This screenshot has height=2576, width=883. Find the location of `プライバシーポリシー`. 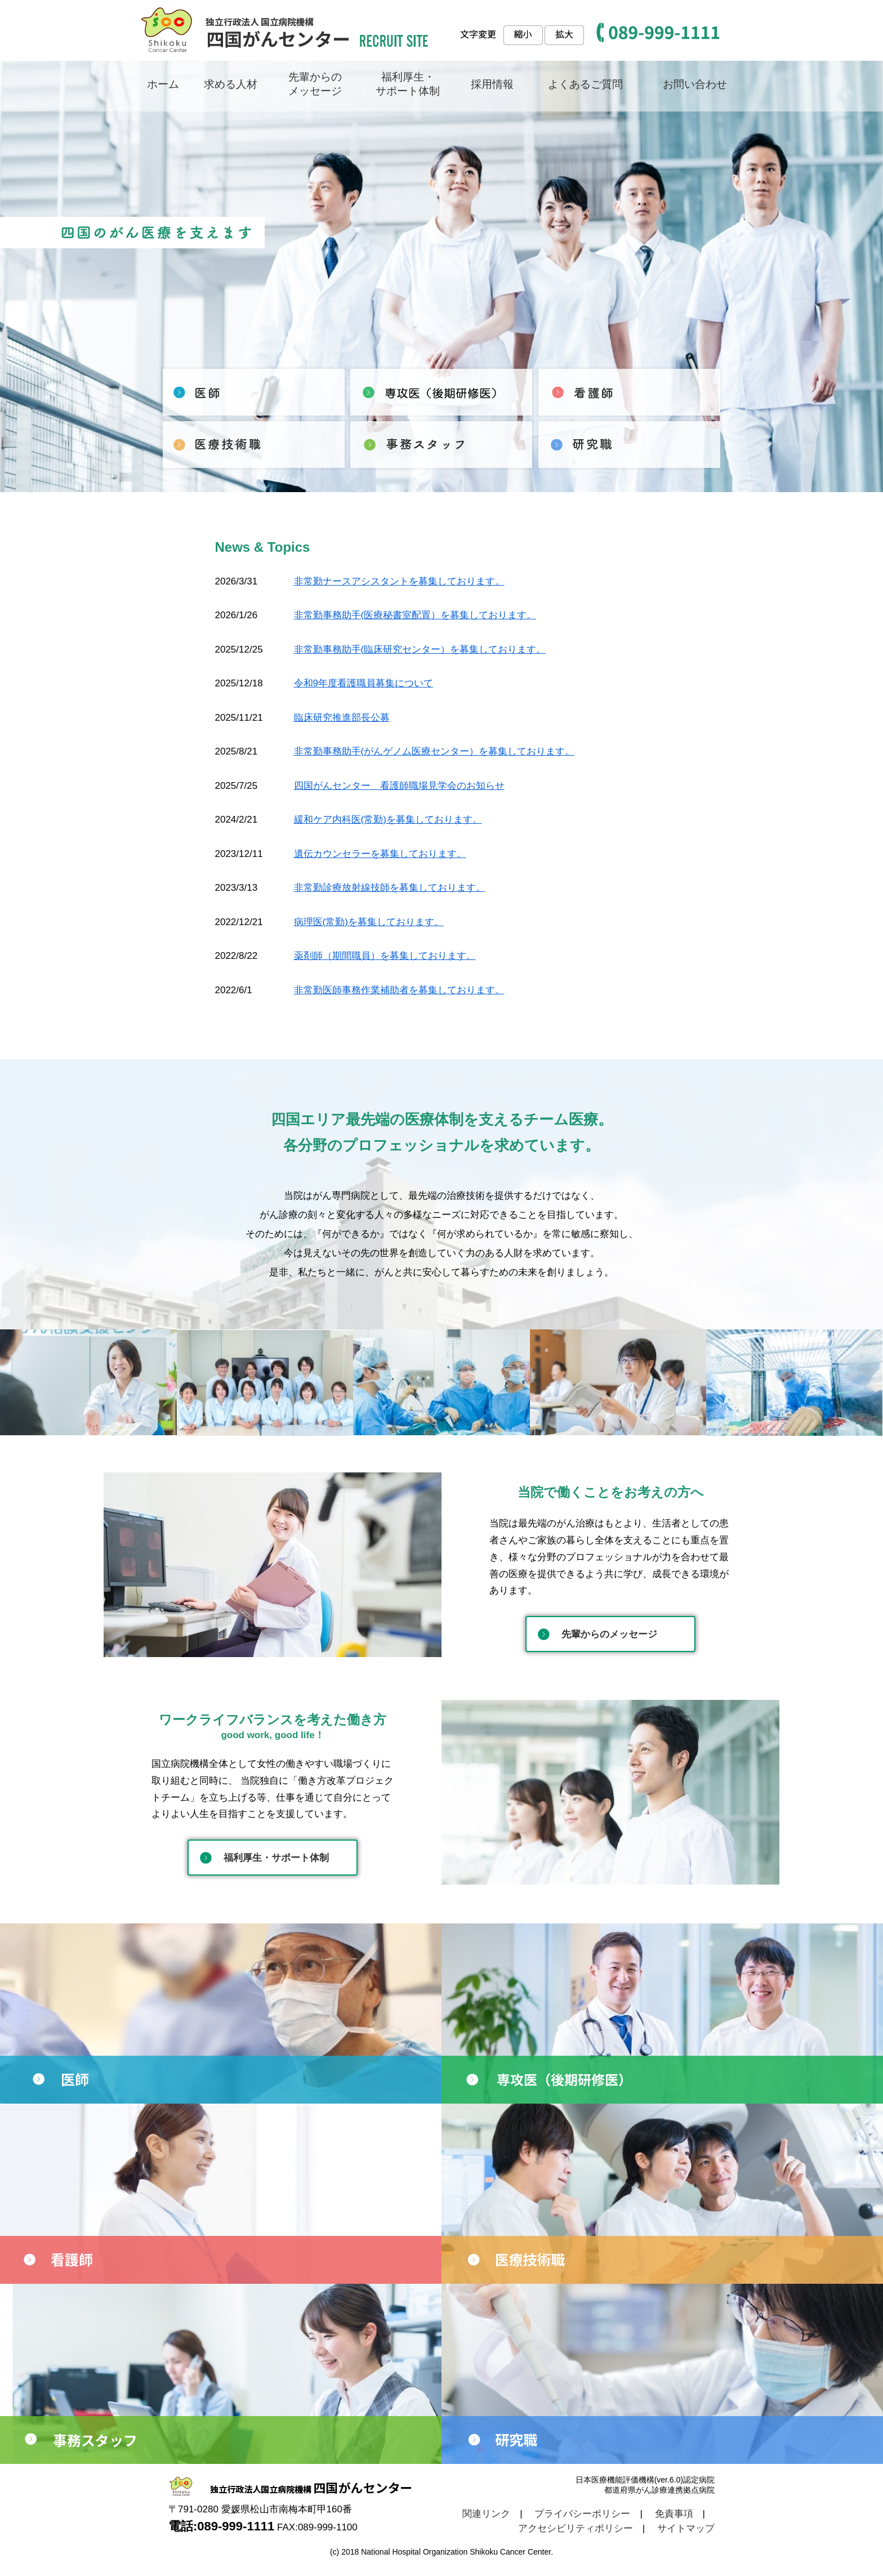

プライバシーポリシー is located at coordinates (582, 2513).